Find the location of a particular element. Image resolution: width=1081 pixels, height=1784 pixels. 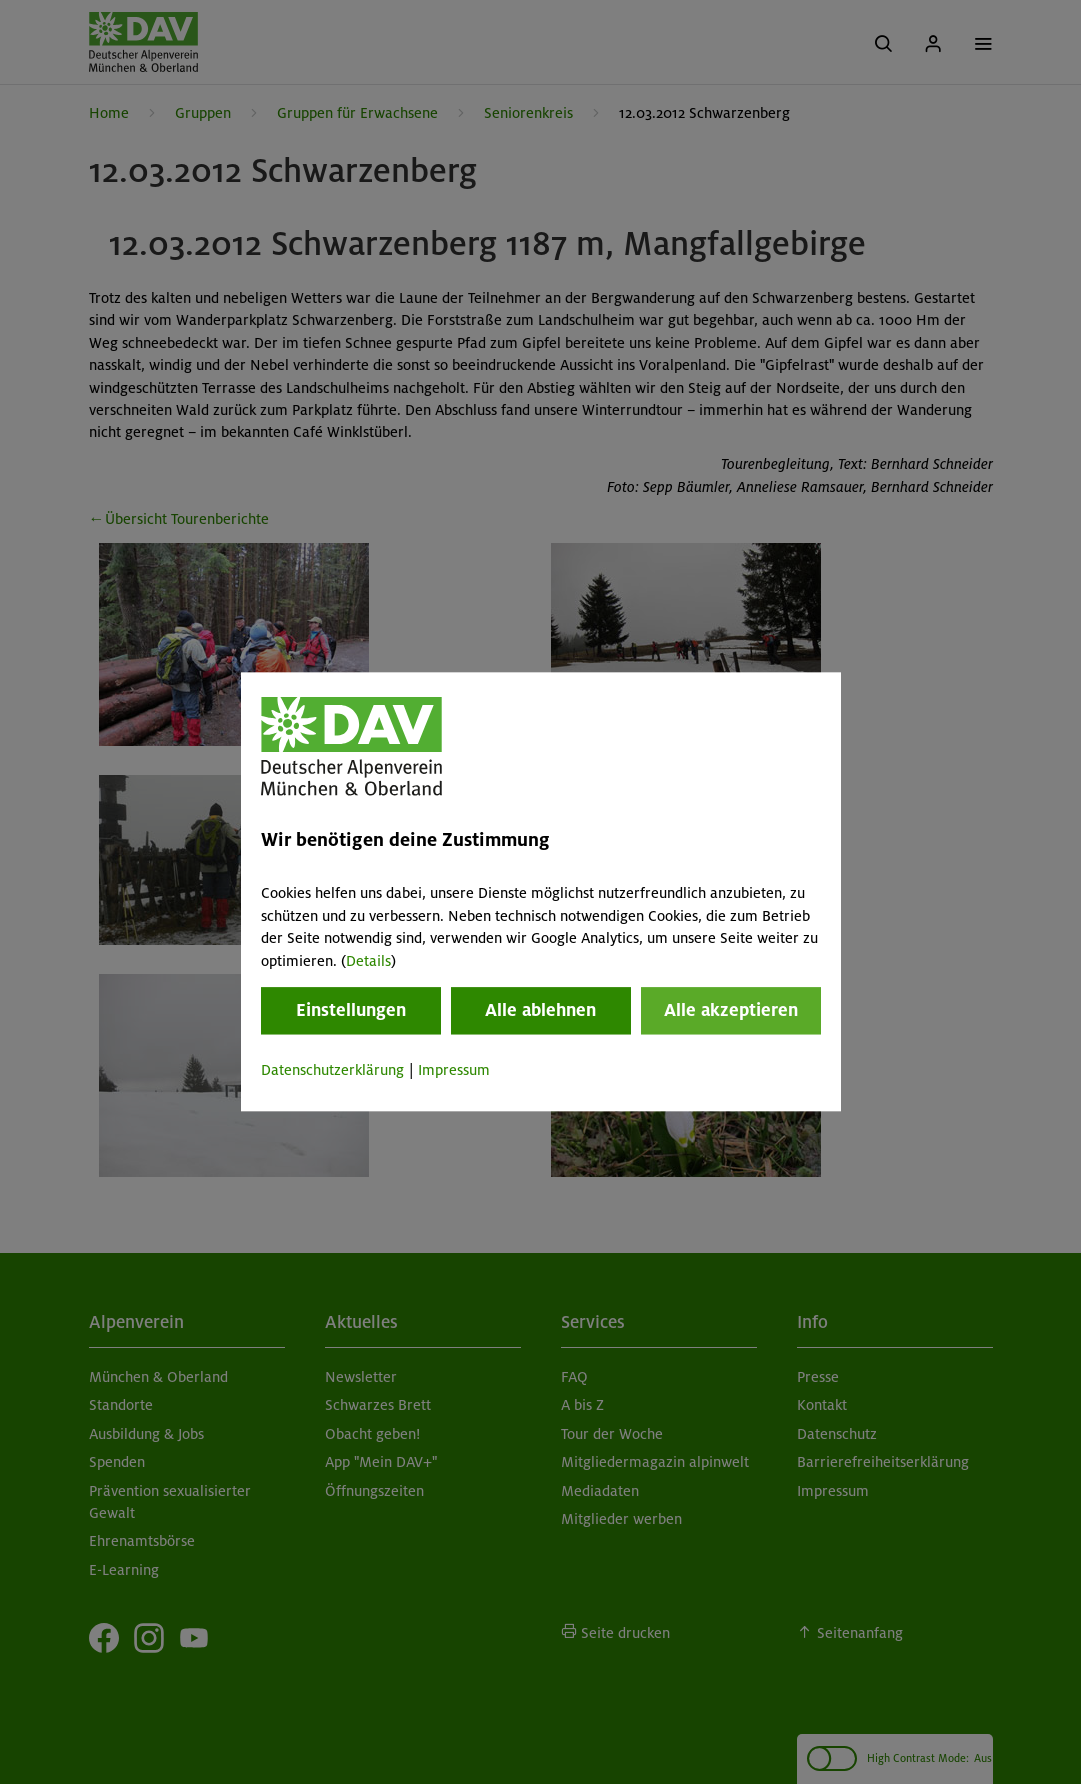

Einstellungen is located at coordinates (351, 1010).